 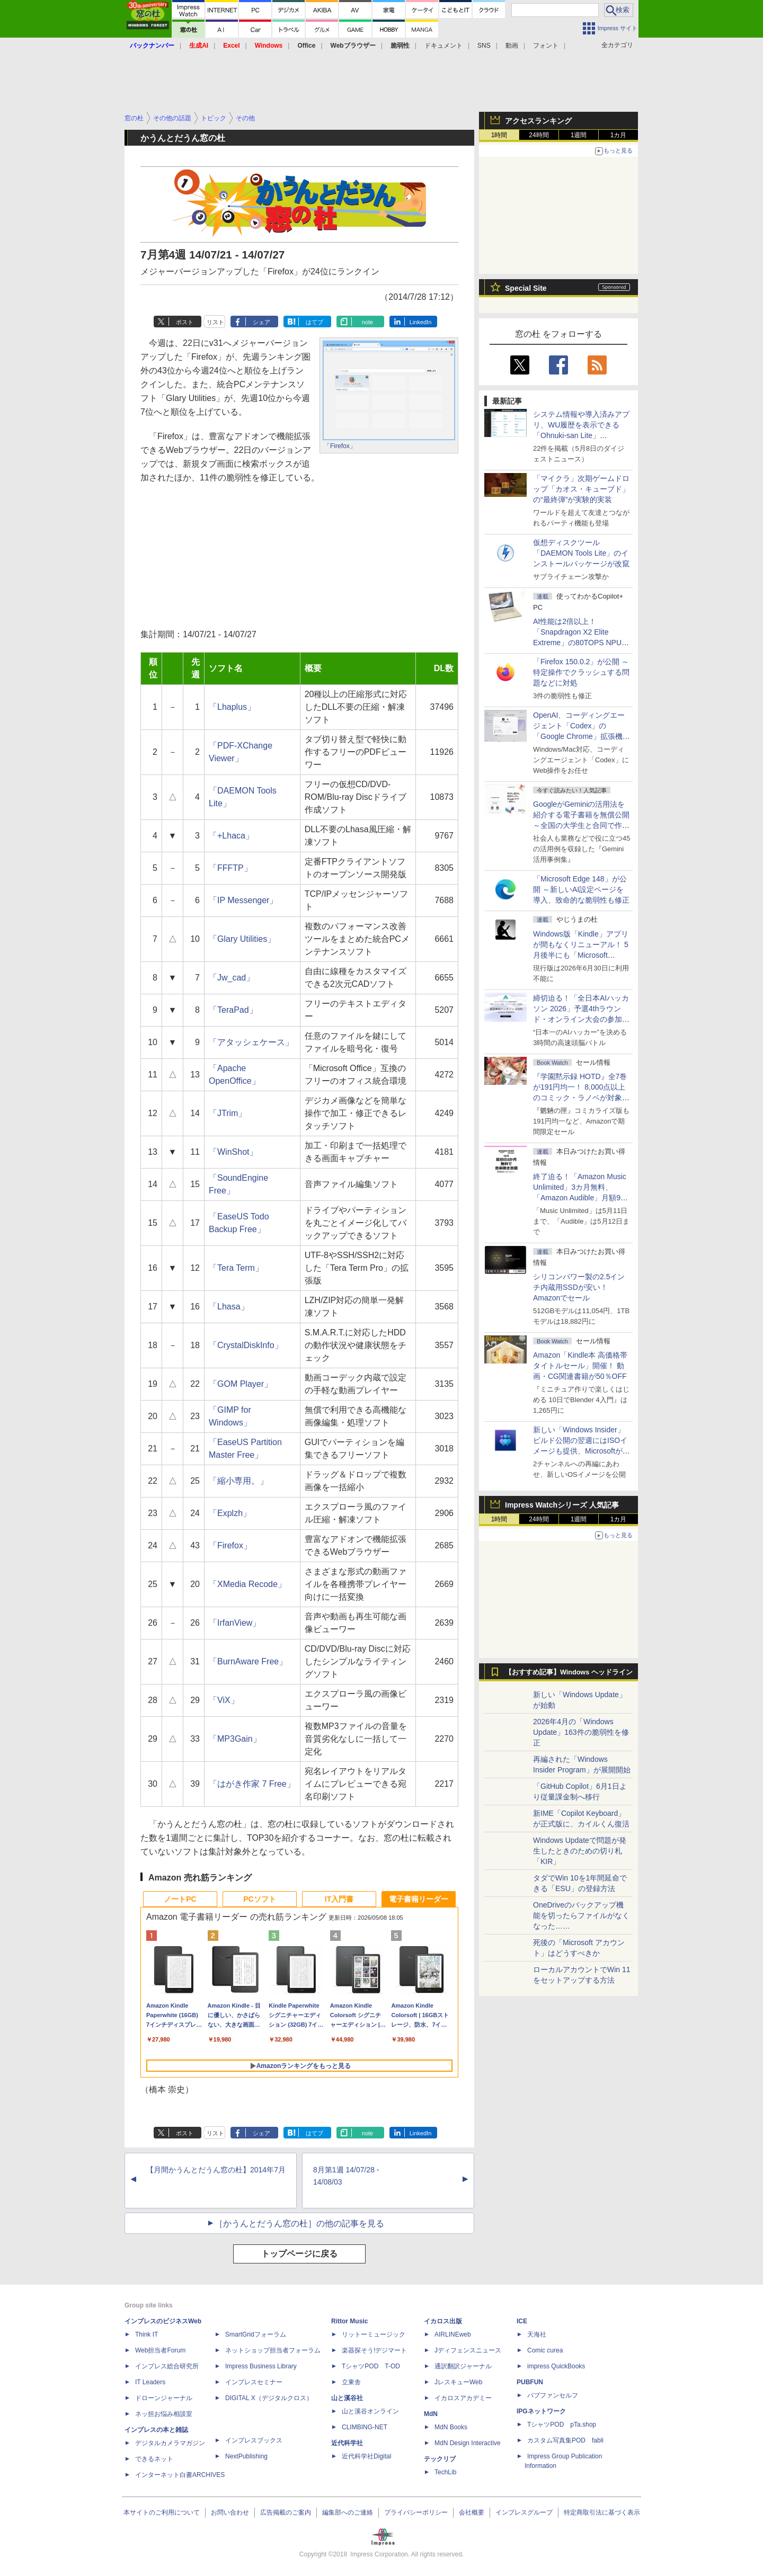 I want to click on 1時間, so click(x=499, y=135).